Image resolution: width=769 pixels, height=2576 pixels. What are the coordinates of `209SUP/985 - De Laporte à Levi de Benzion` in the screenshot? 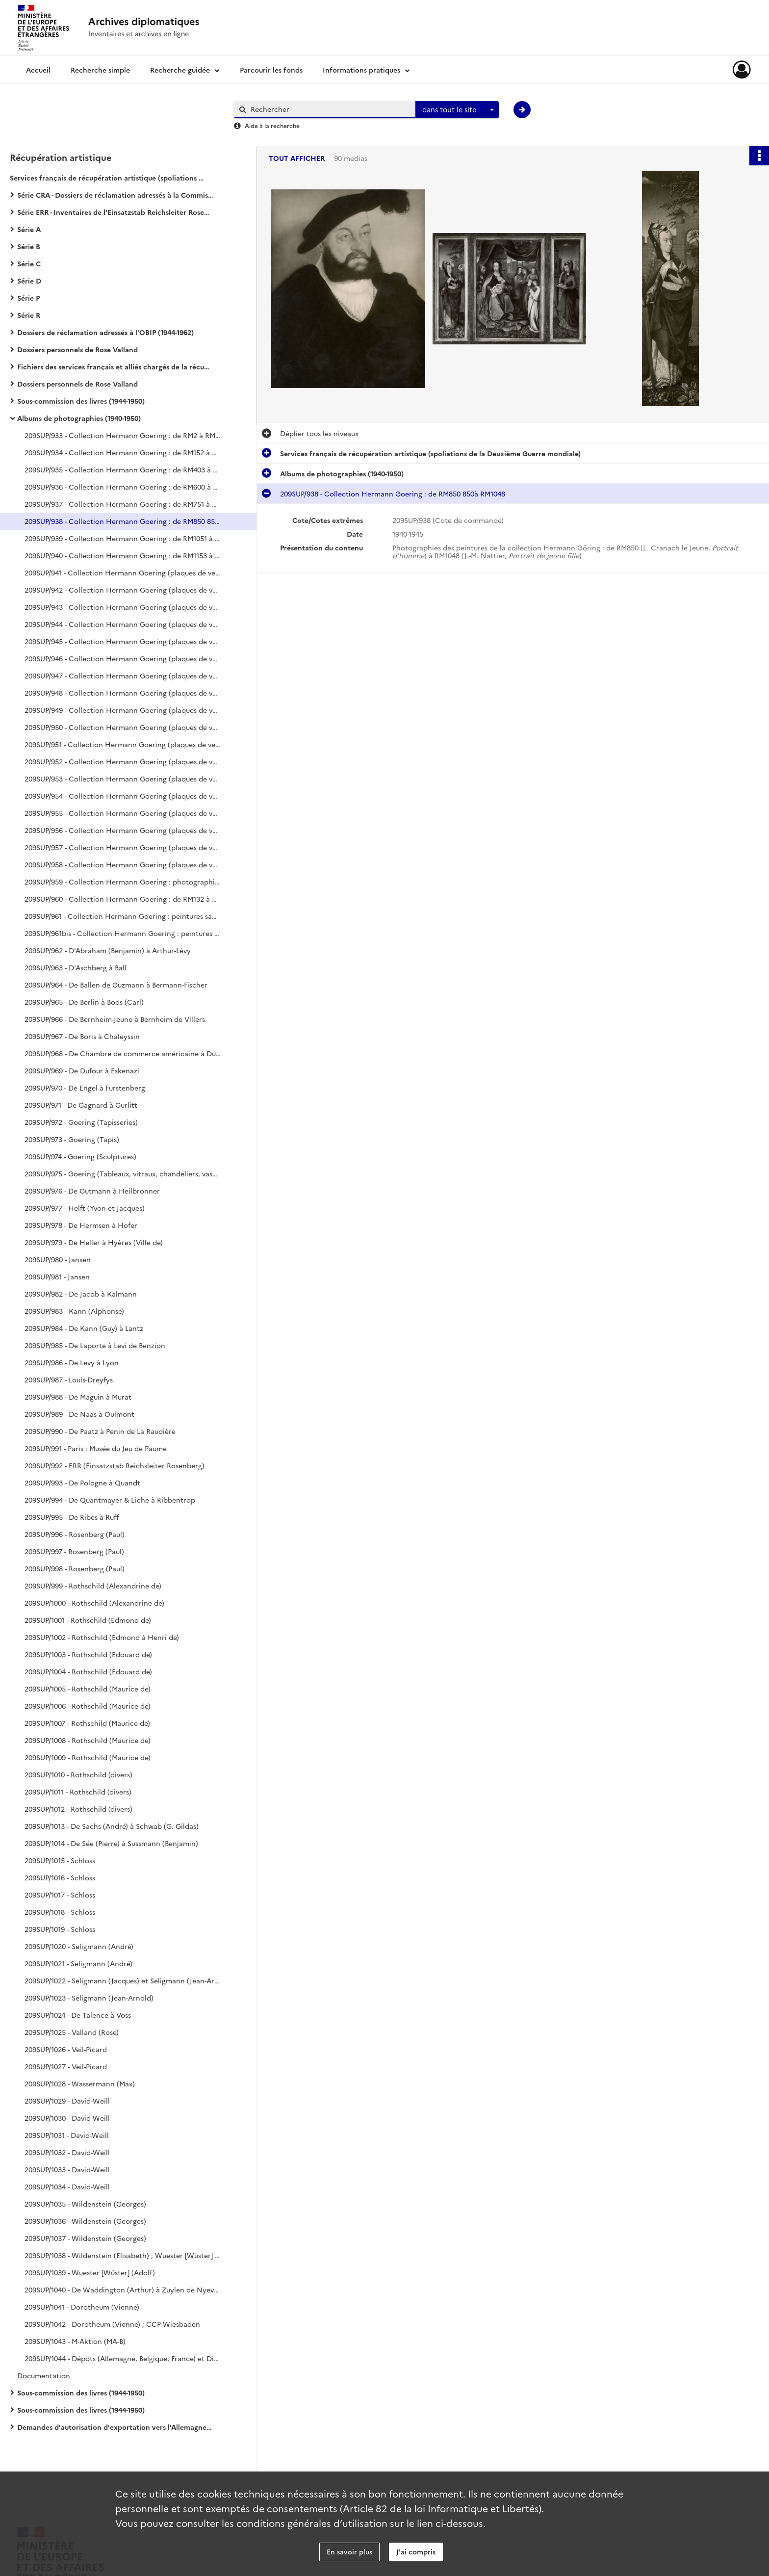 It's located at (95, 1345).